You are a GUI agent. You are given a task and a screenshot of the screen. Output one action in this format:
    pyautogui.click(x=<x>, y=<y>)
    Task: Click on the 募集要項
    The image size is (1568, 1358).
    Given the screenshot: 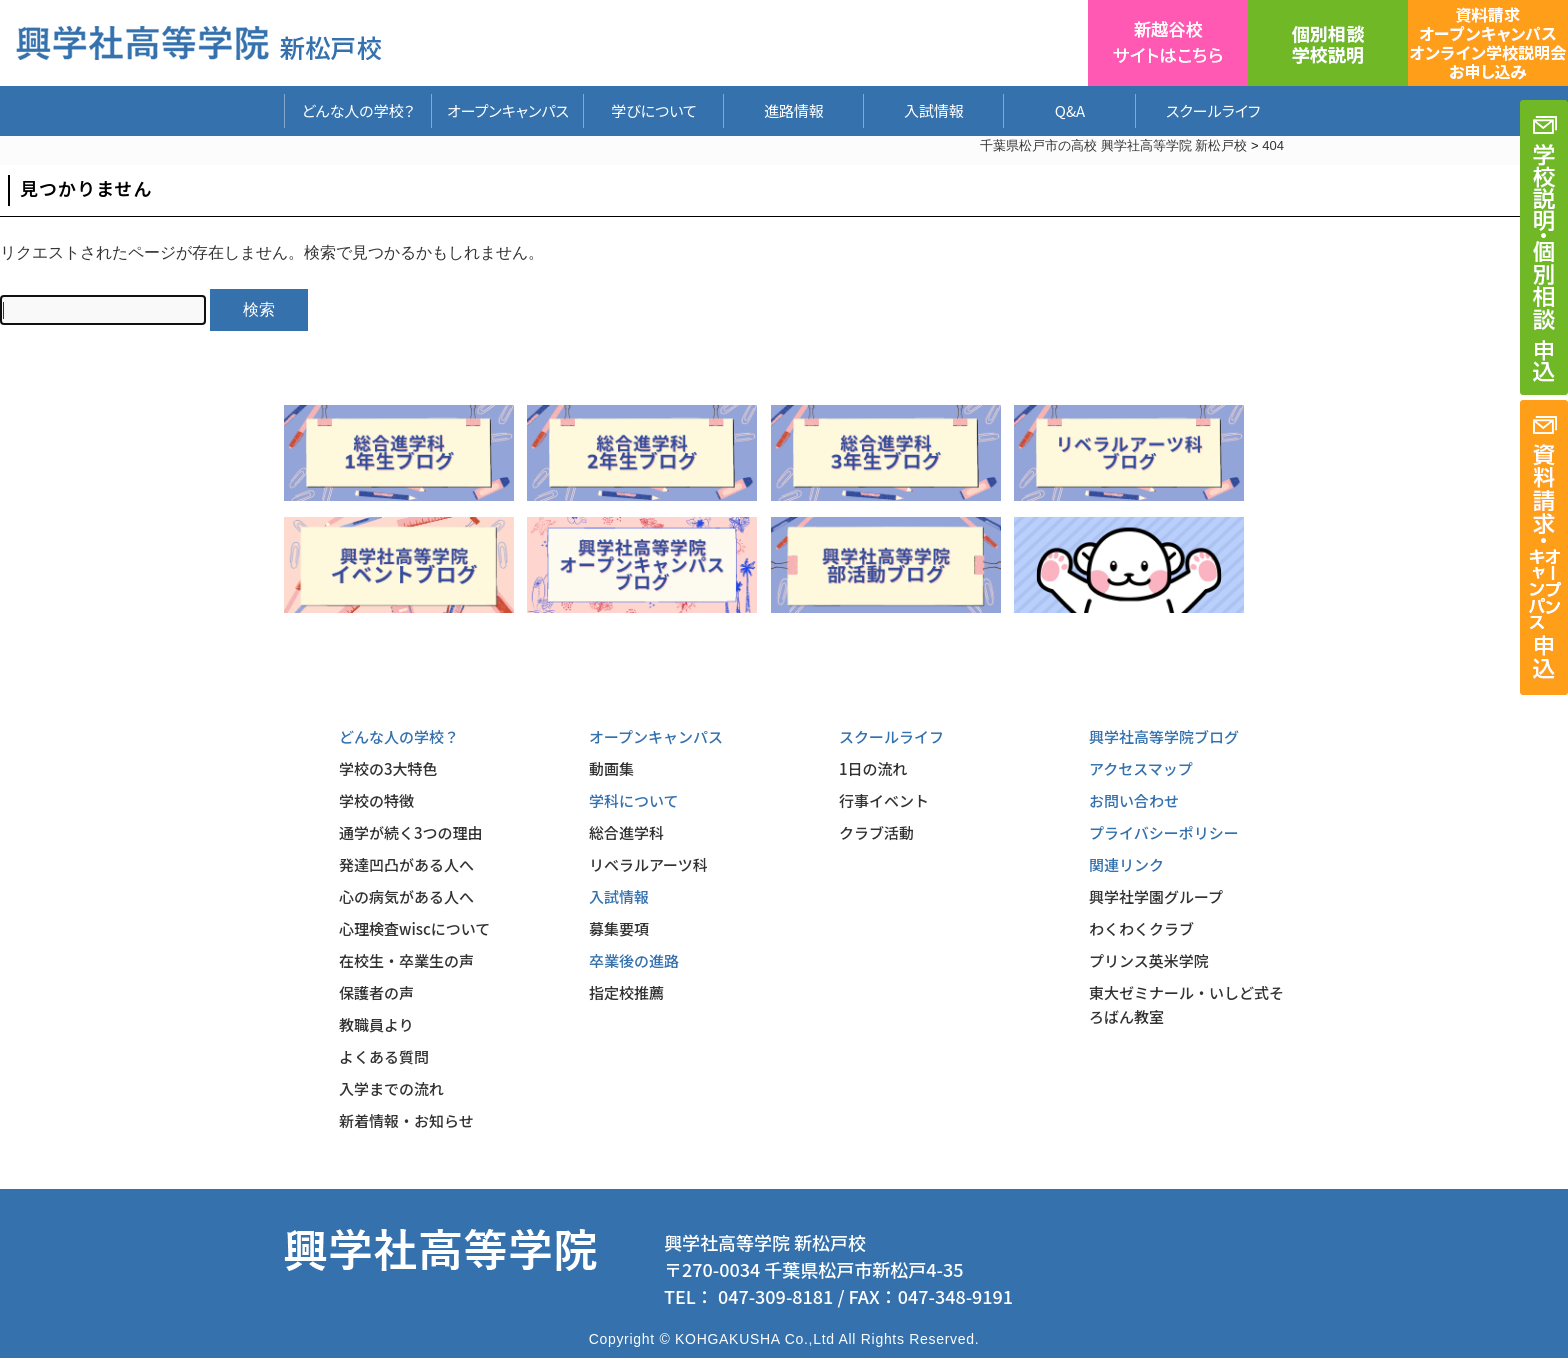 What is the action you would take?
    pyautogui.click(x=619, y=928)
    